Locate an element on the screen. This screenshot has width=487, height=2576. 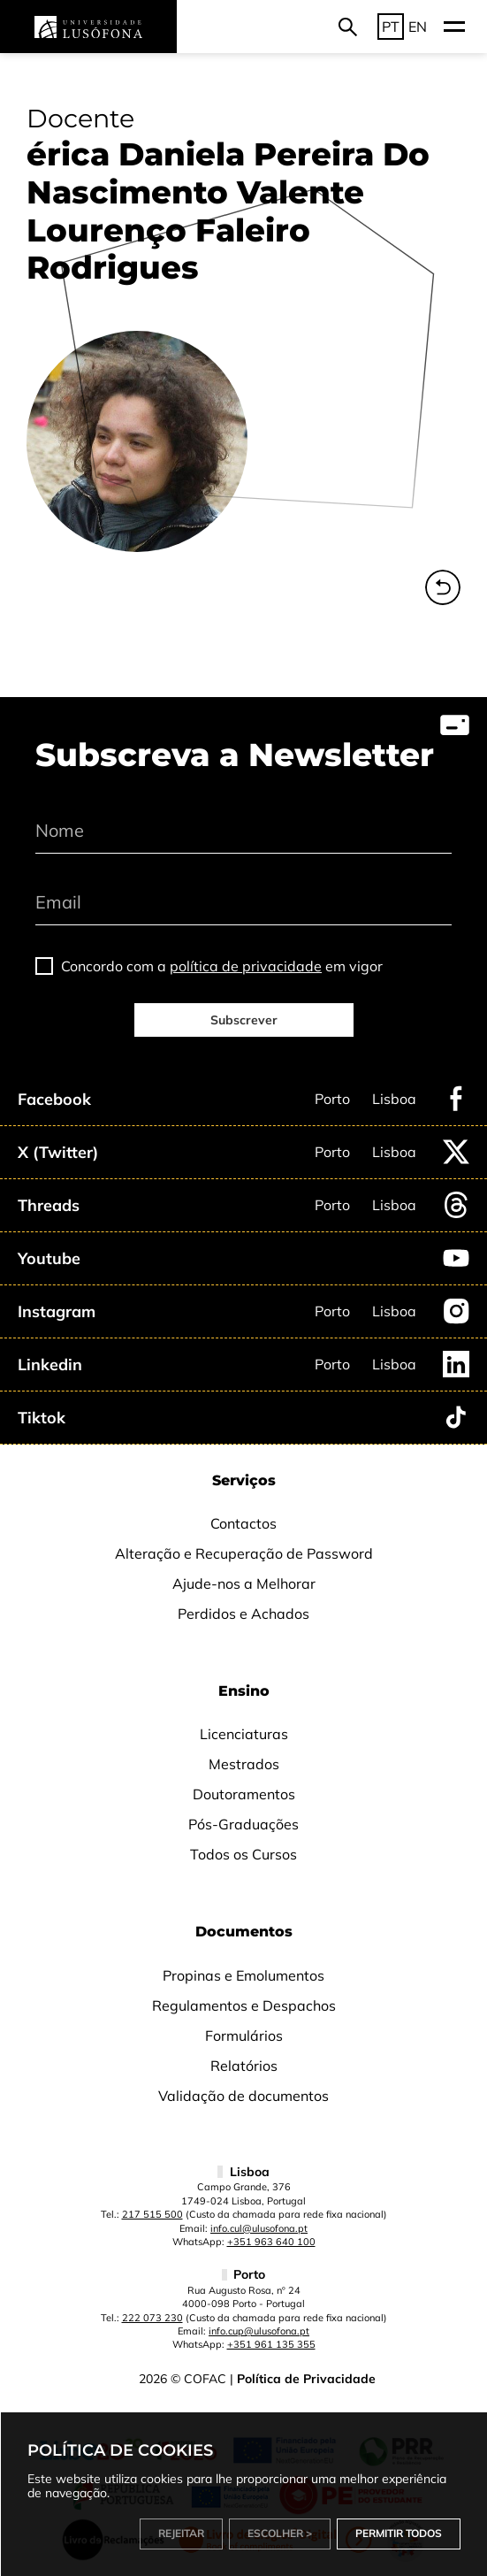
info.cul@ulusofona.pt is located at coordinates (259, 2228).